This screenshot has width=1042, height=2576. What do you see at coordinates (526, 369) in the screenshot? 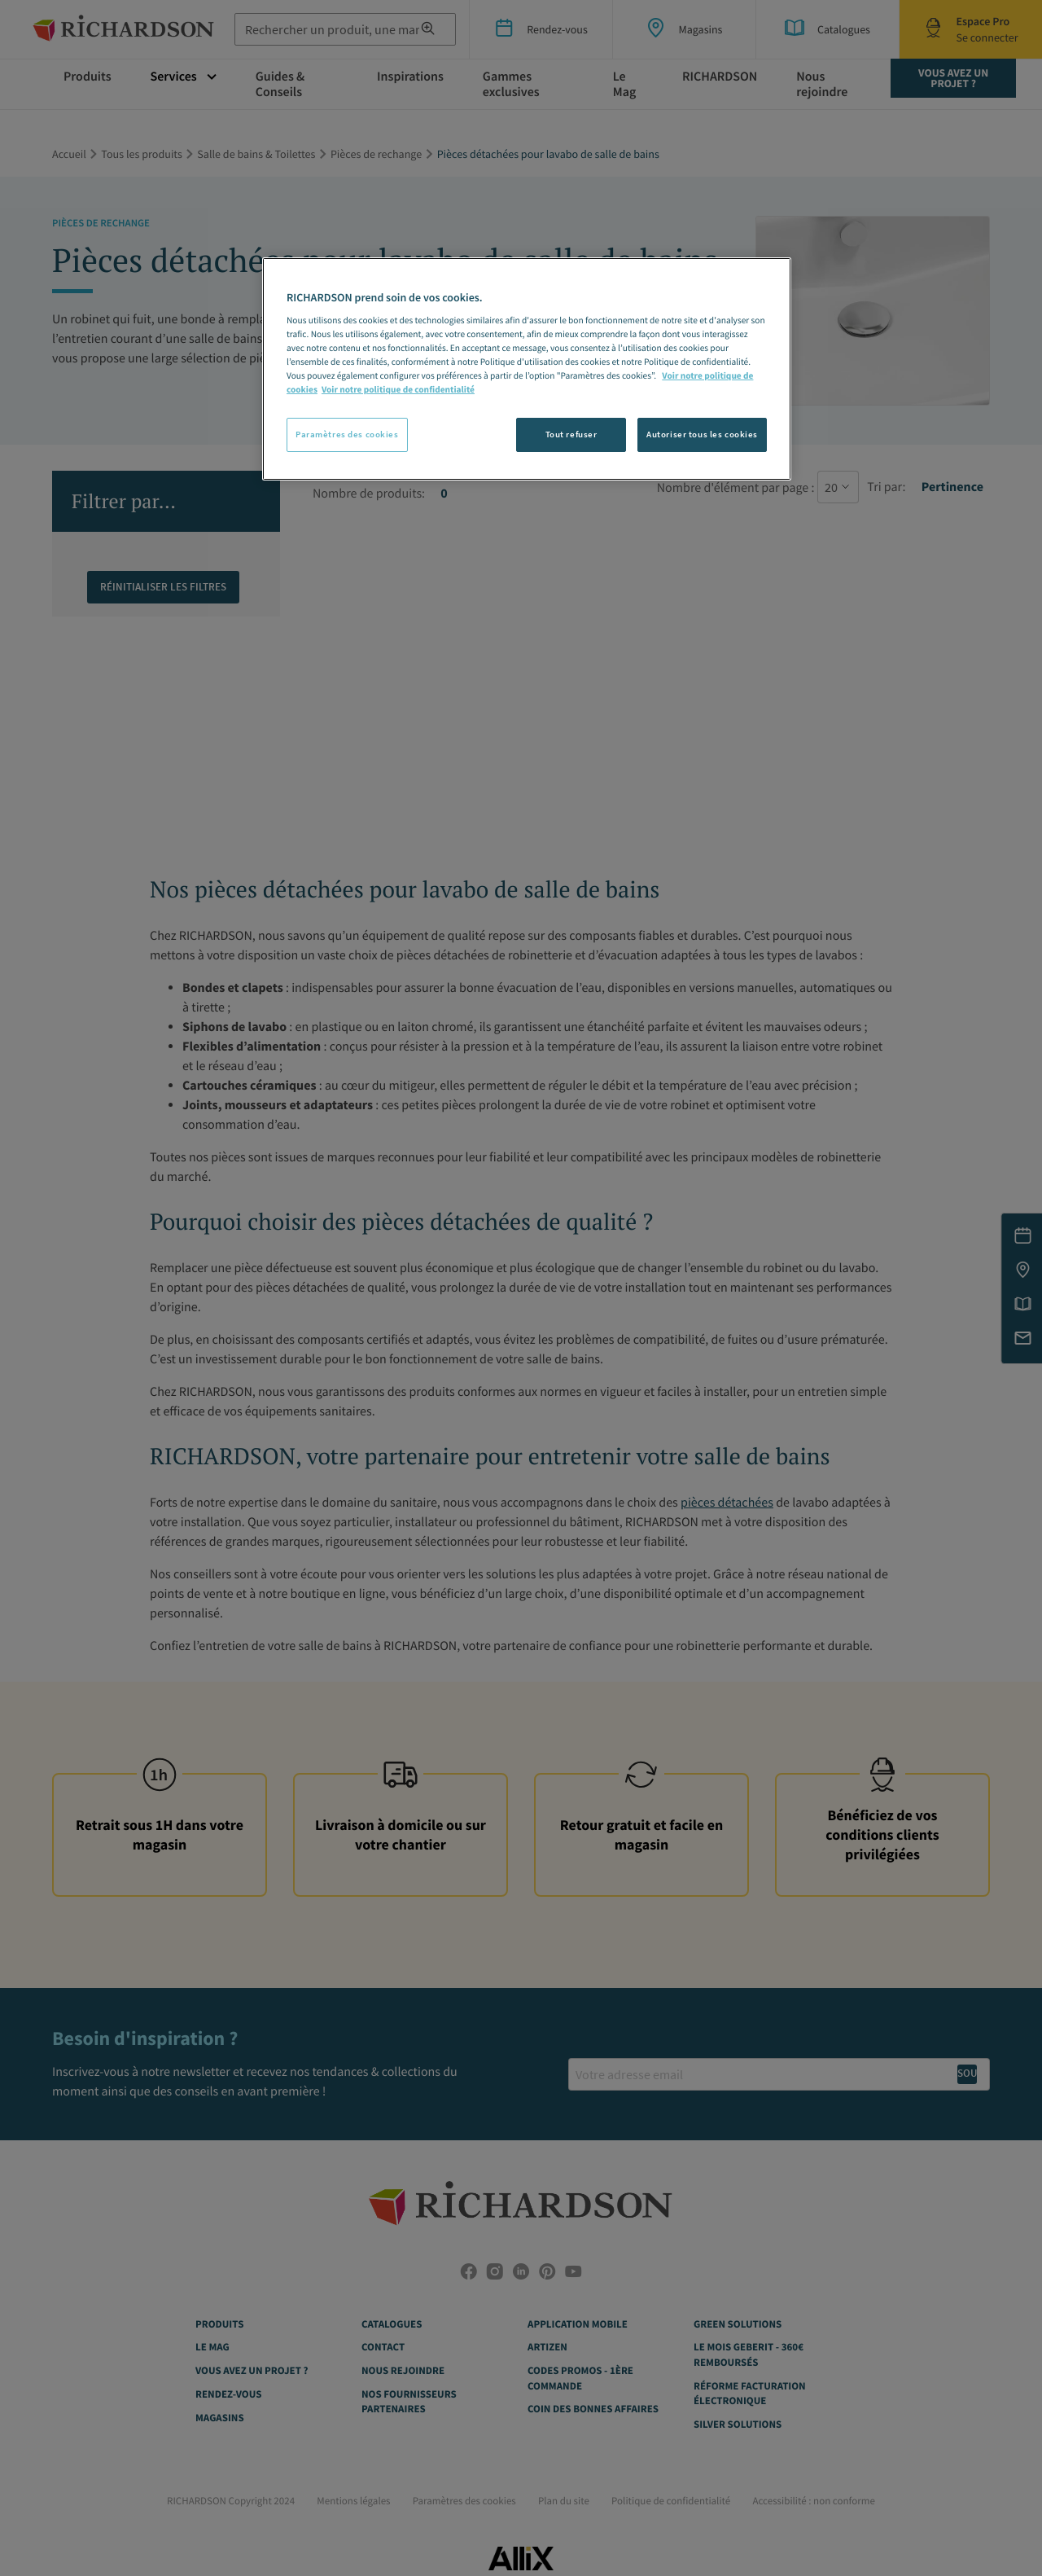
I see `[region]` at bounding box center [526, 369].